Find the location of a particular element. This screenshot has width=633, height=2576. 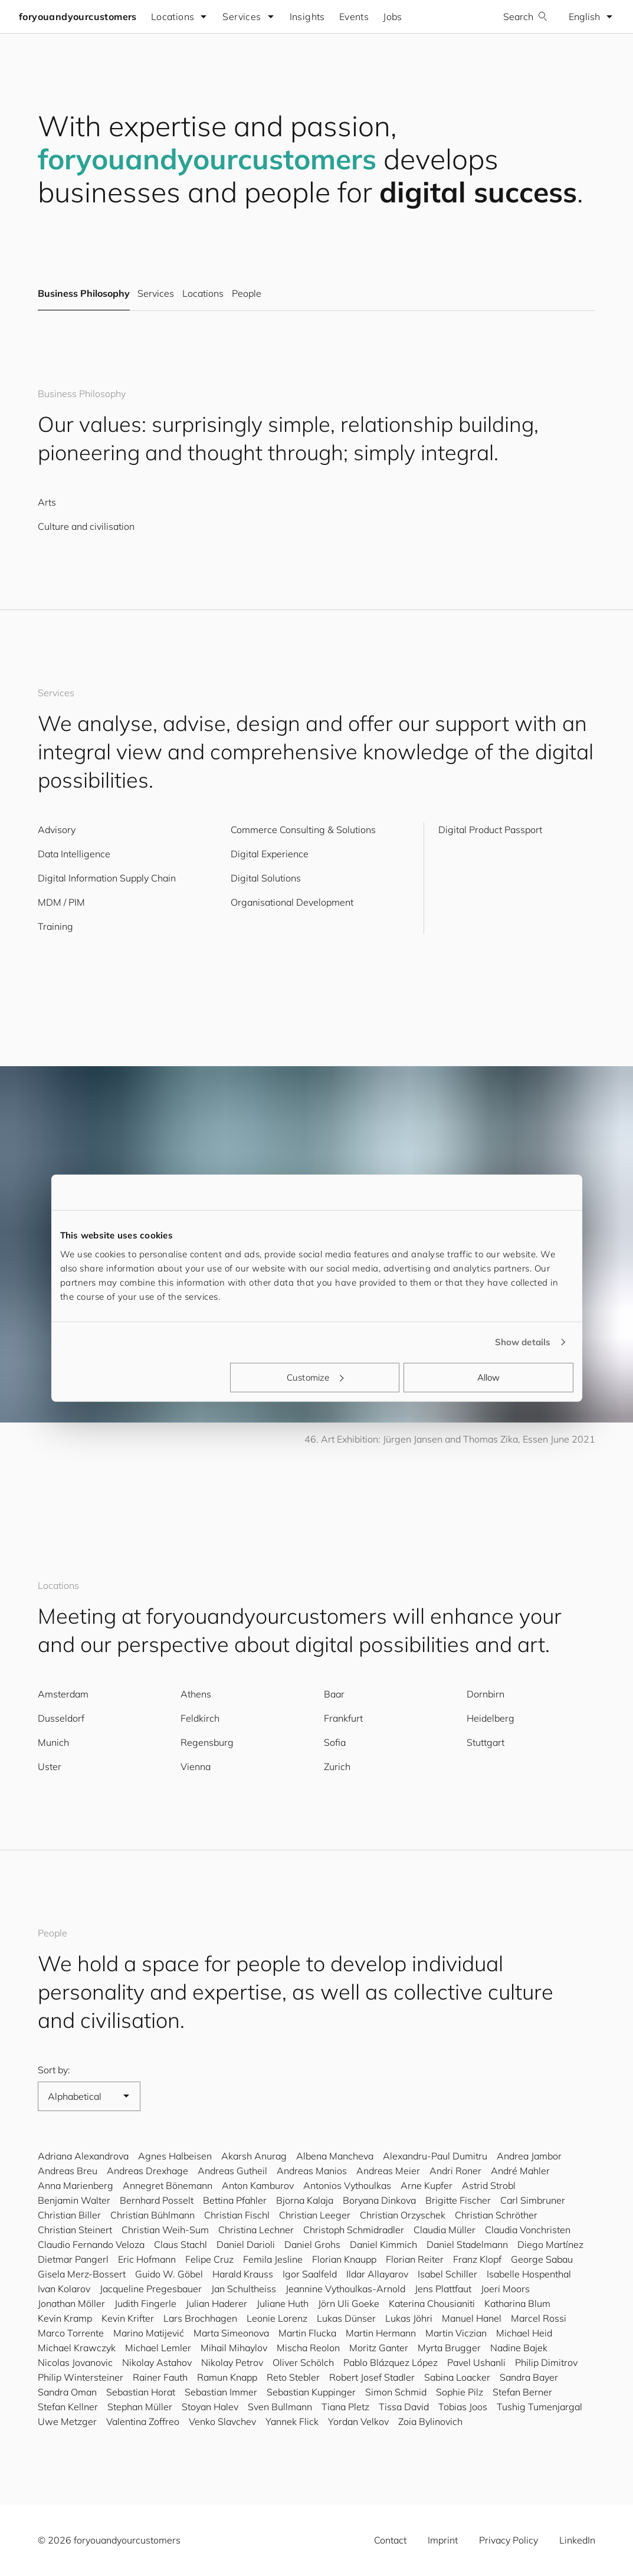

Jens Plattfaut is located at coordinates (443, 2289).